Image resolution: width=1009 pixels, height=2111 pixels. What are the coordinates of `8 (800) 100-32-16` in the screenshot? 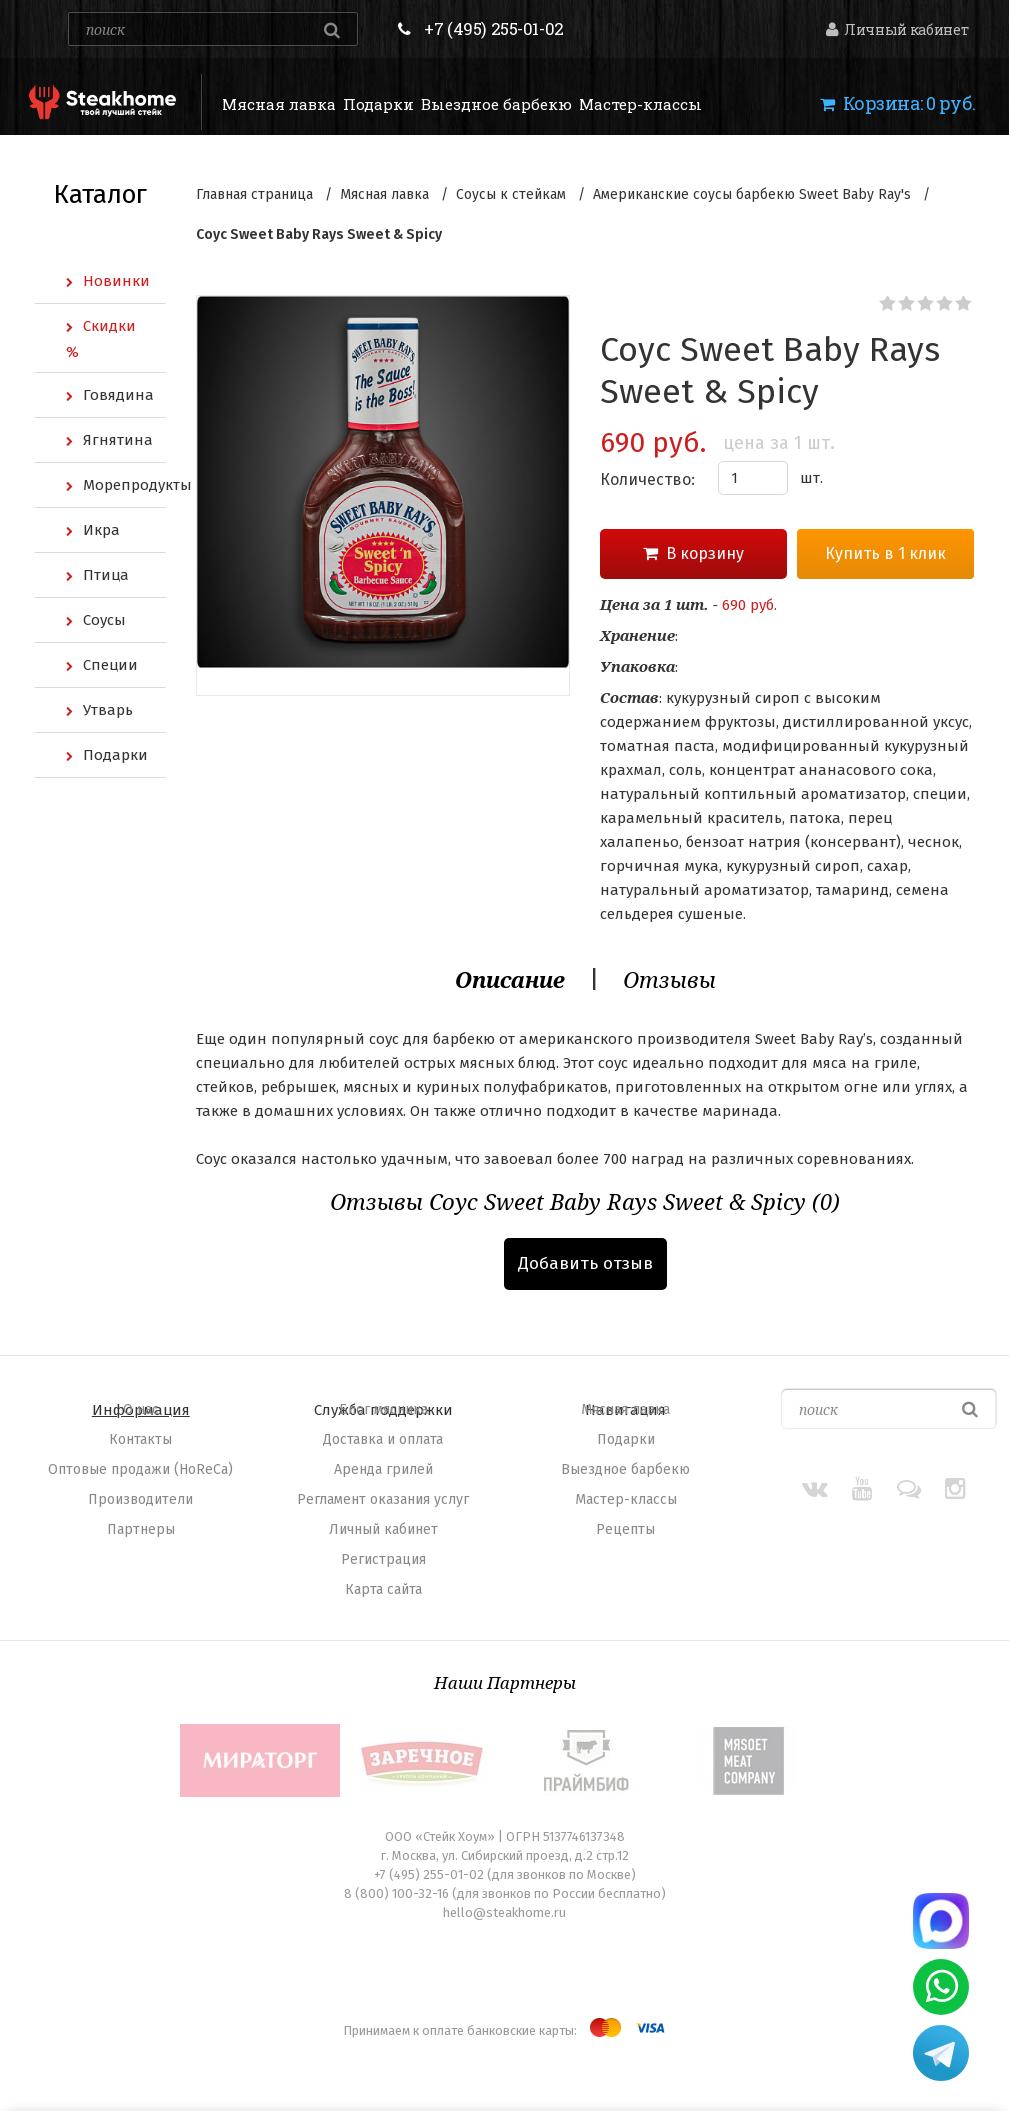 It's located at (396, 1893).